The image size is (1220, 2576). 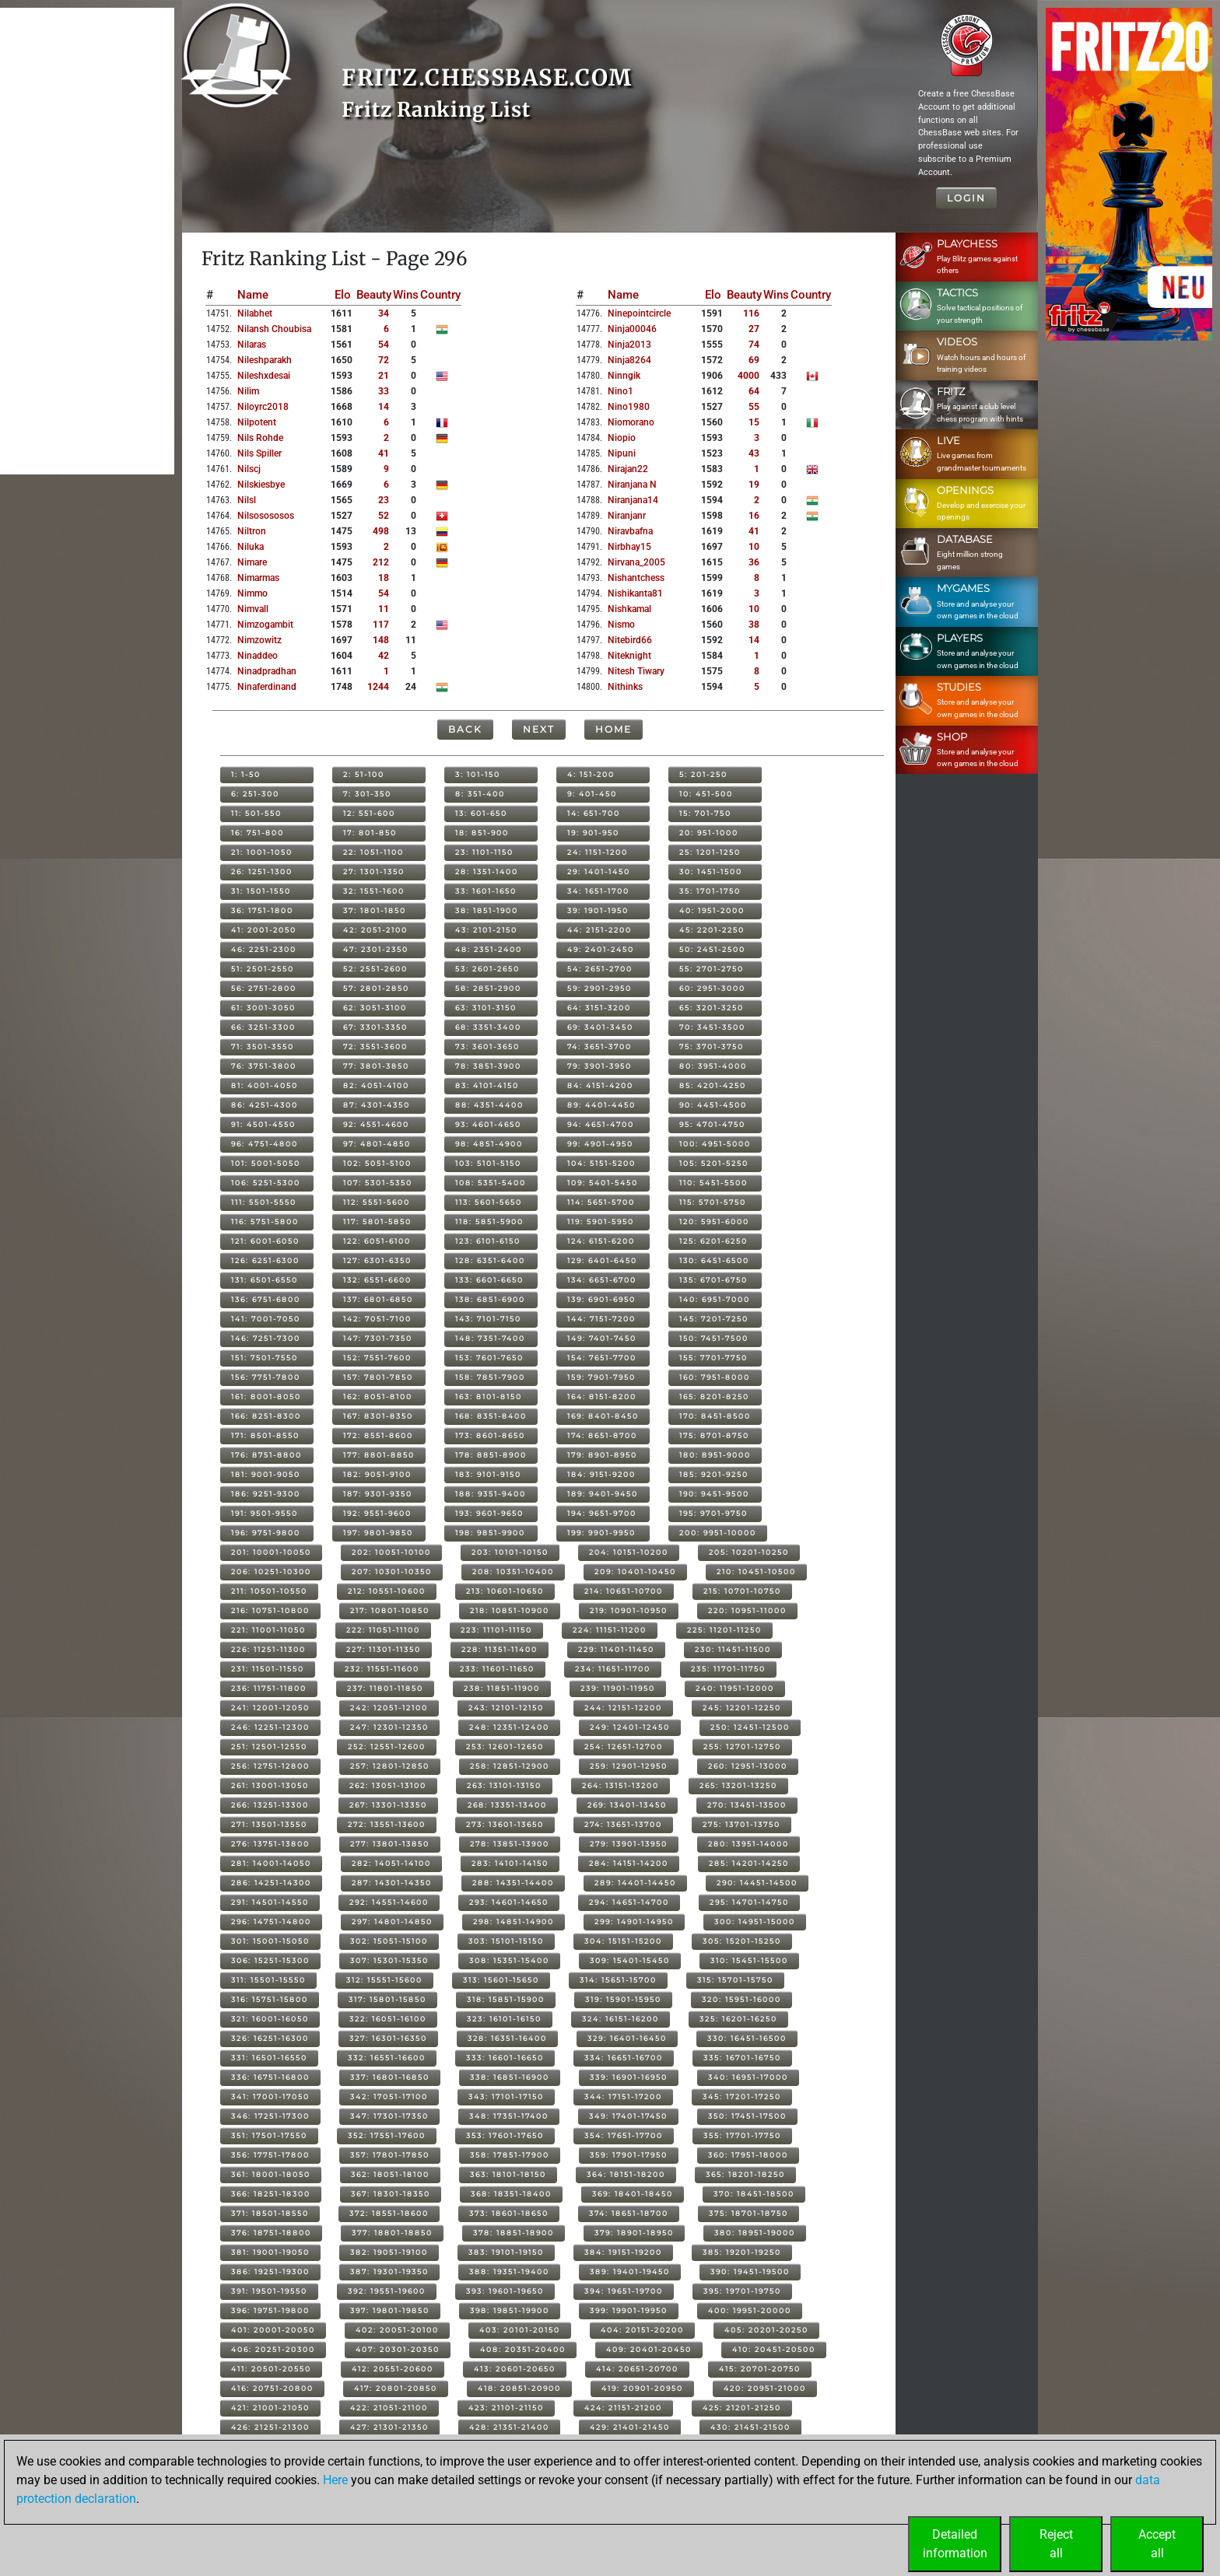 What do you see at coordinates (251, 344) in the screenshot?
I see `nilaras` at bounding box center [251, 344].